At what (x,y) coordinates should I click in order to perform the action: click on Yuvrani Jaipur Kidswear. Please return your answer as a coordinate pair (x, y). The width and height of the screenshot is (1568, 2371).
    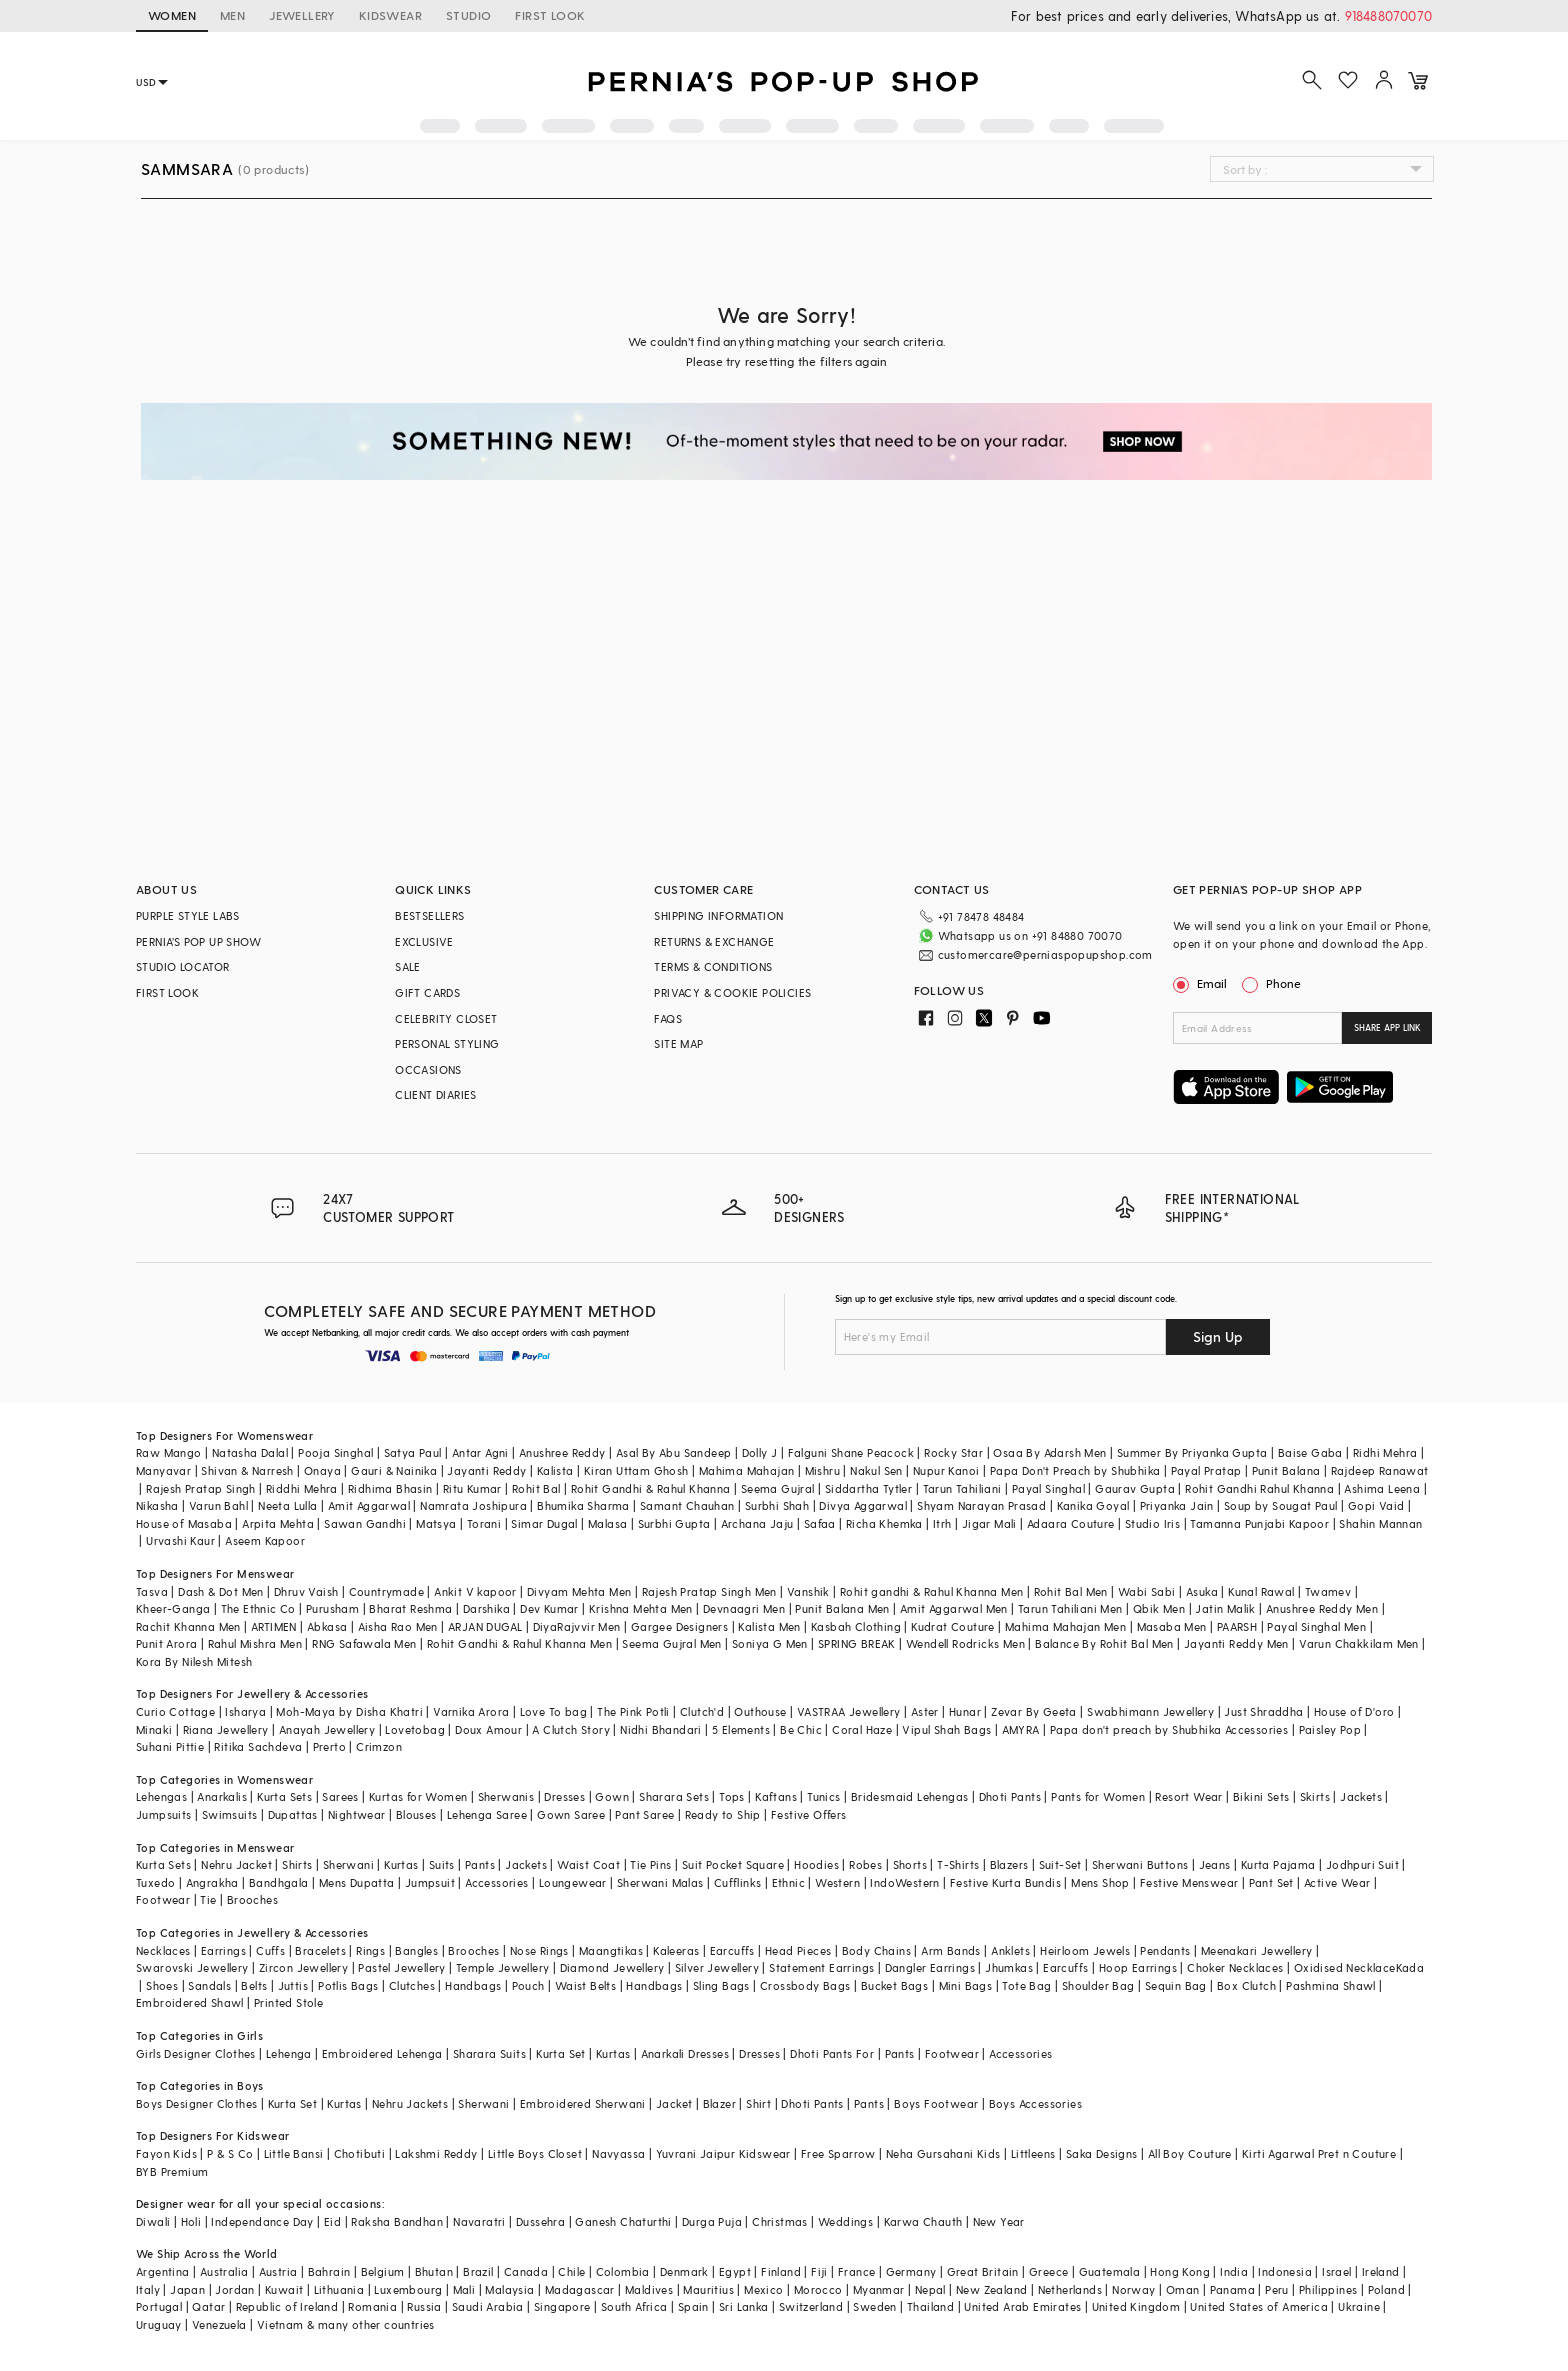
    Looking at the image, I should click on (723, 2153).